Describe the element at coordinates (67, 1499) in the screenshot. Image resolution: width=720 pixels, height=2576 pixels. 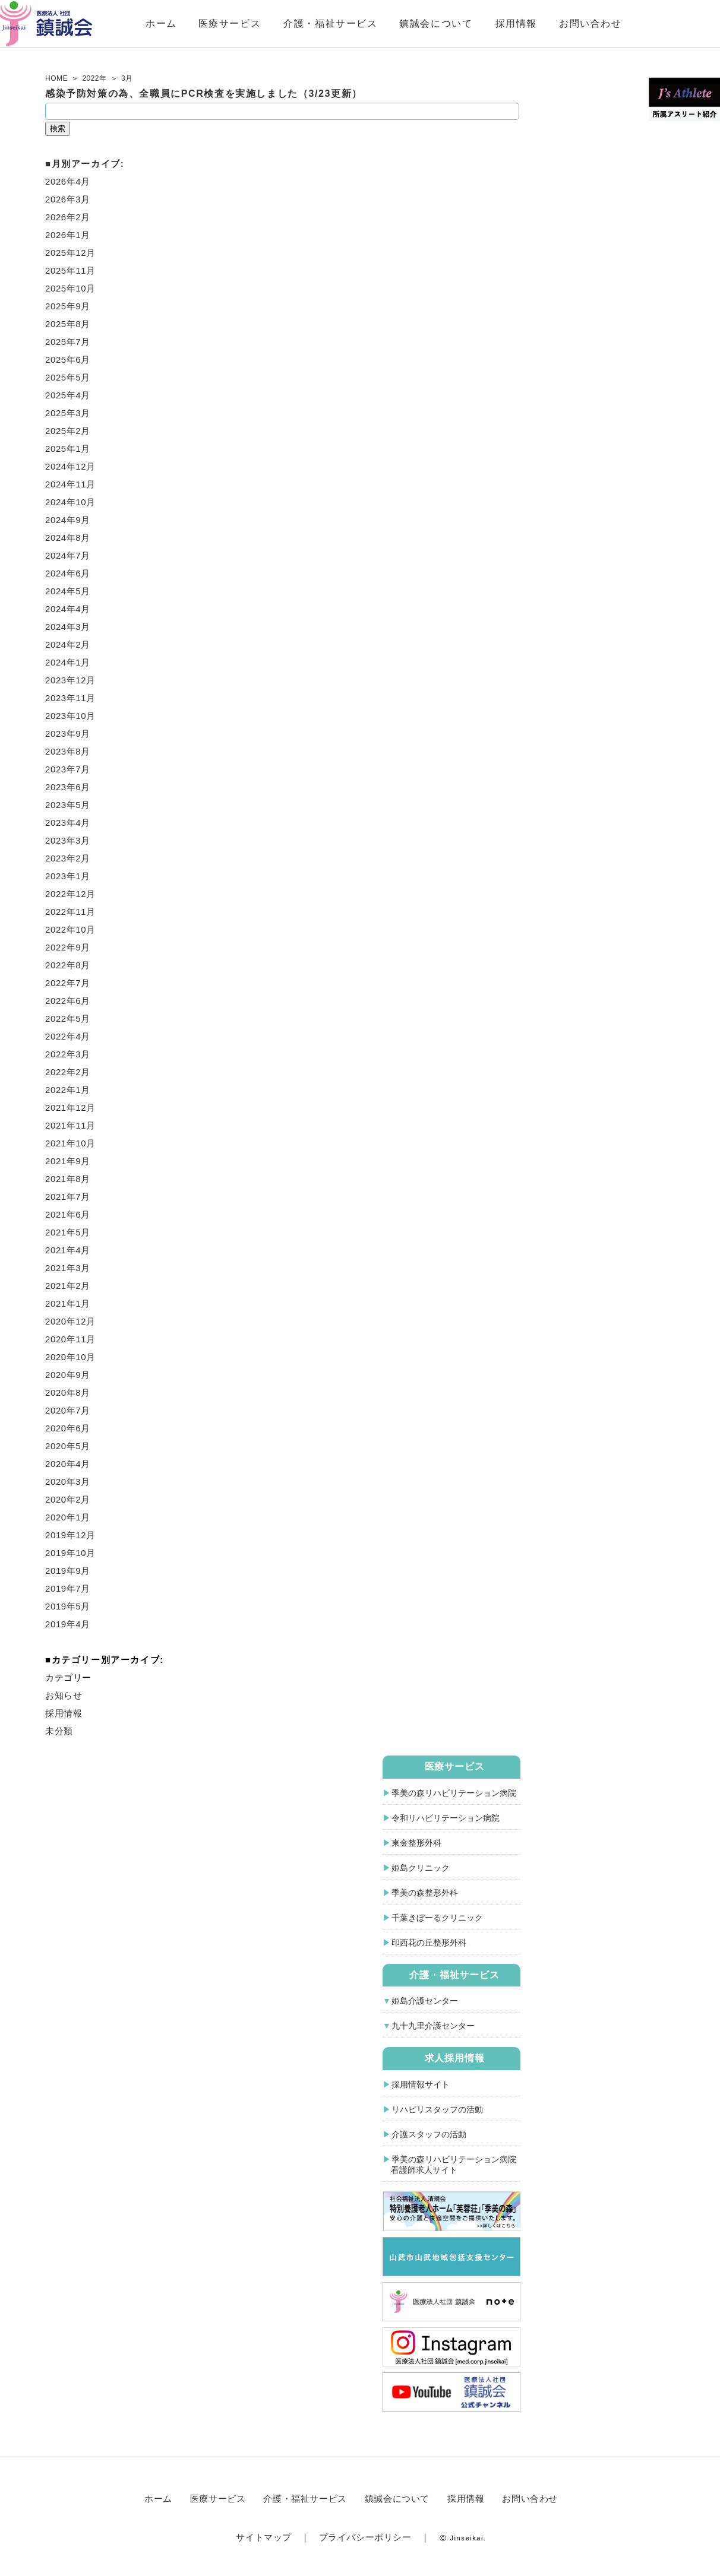
I see `2020年2月` at that location.